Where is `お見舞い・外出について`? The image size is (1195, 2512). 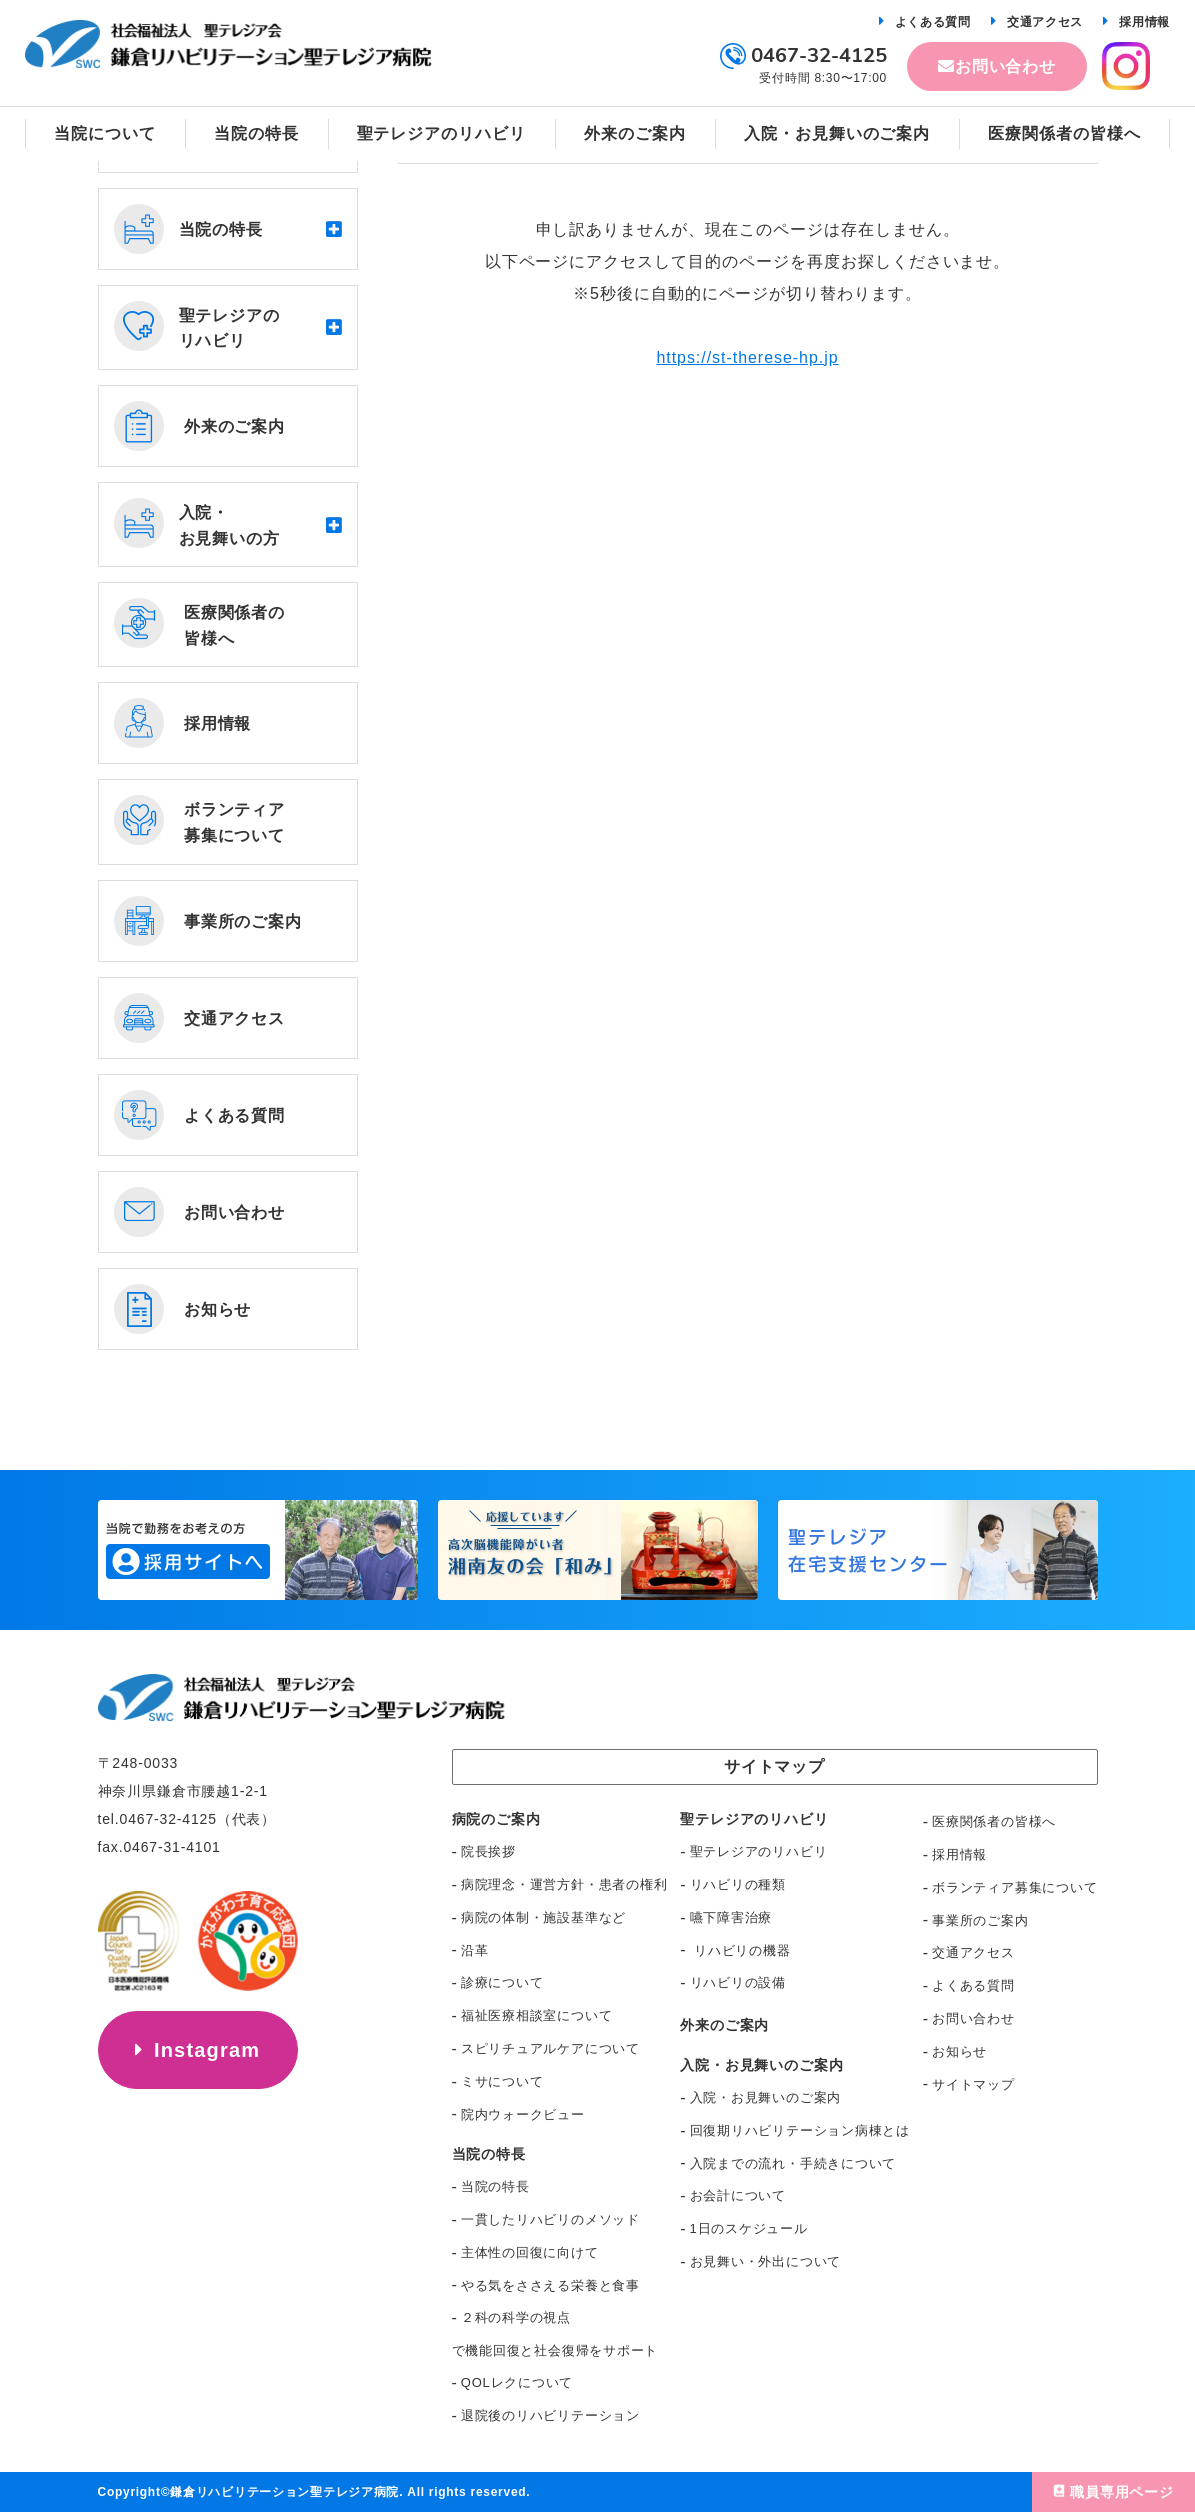 お見舞い・外出について is located at coordinates (766, 2261).